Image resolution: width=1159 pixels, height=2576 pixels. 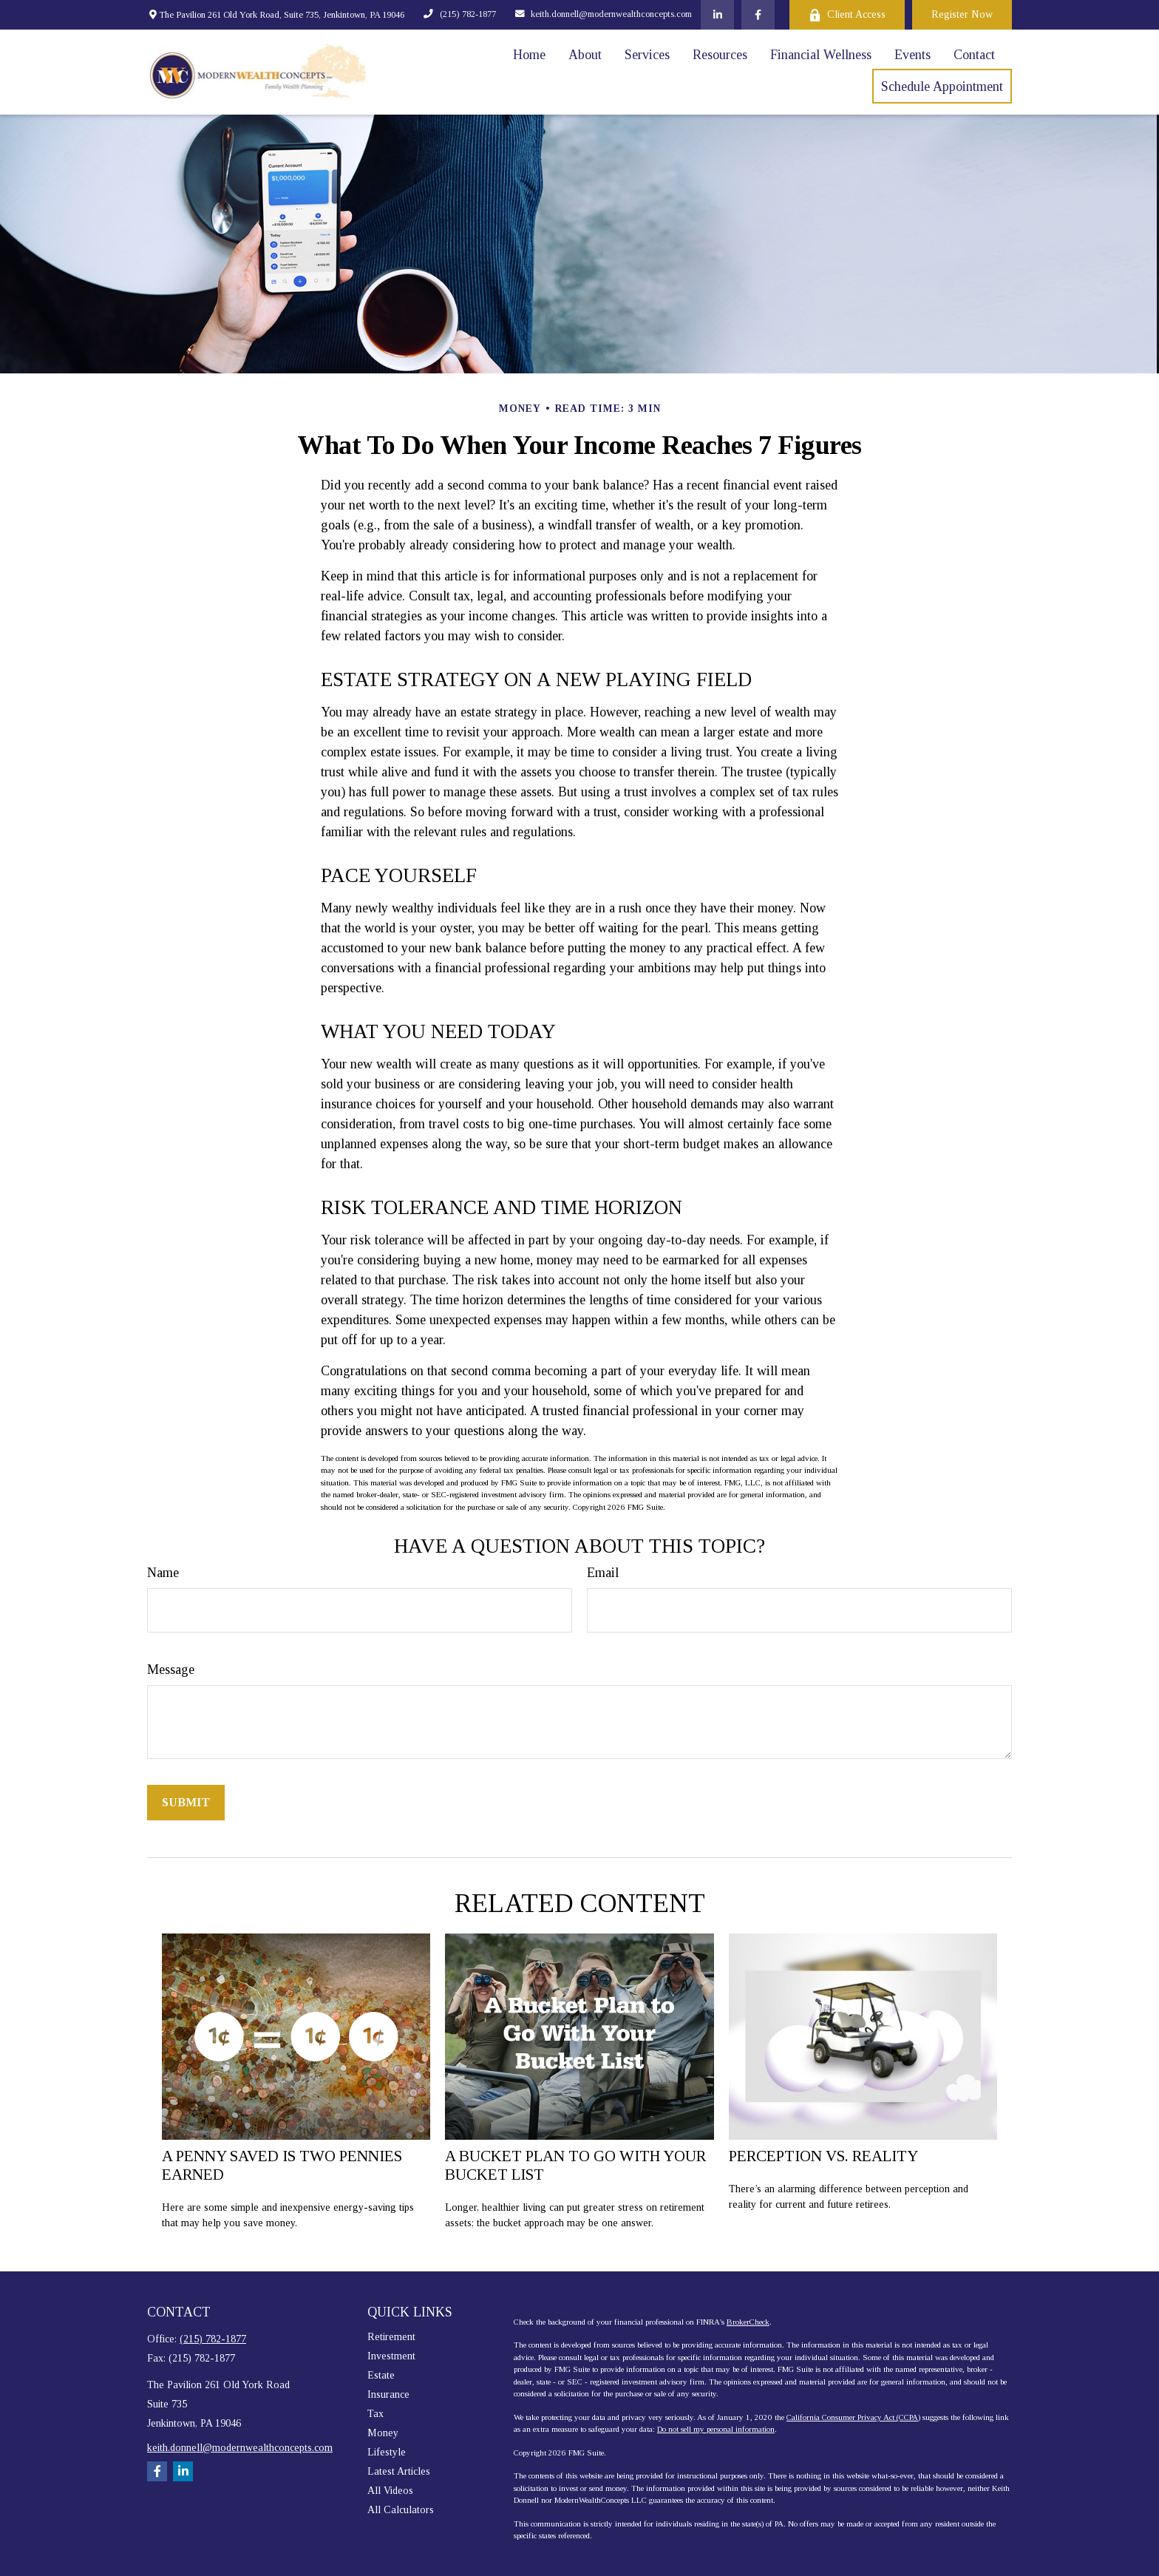 What do you see at coordinates (847, 15) in the screenshot?
I see `Client Access` at bounding box center [847, 15].